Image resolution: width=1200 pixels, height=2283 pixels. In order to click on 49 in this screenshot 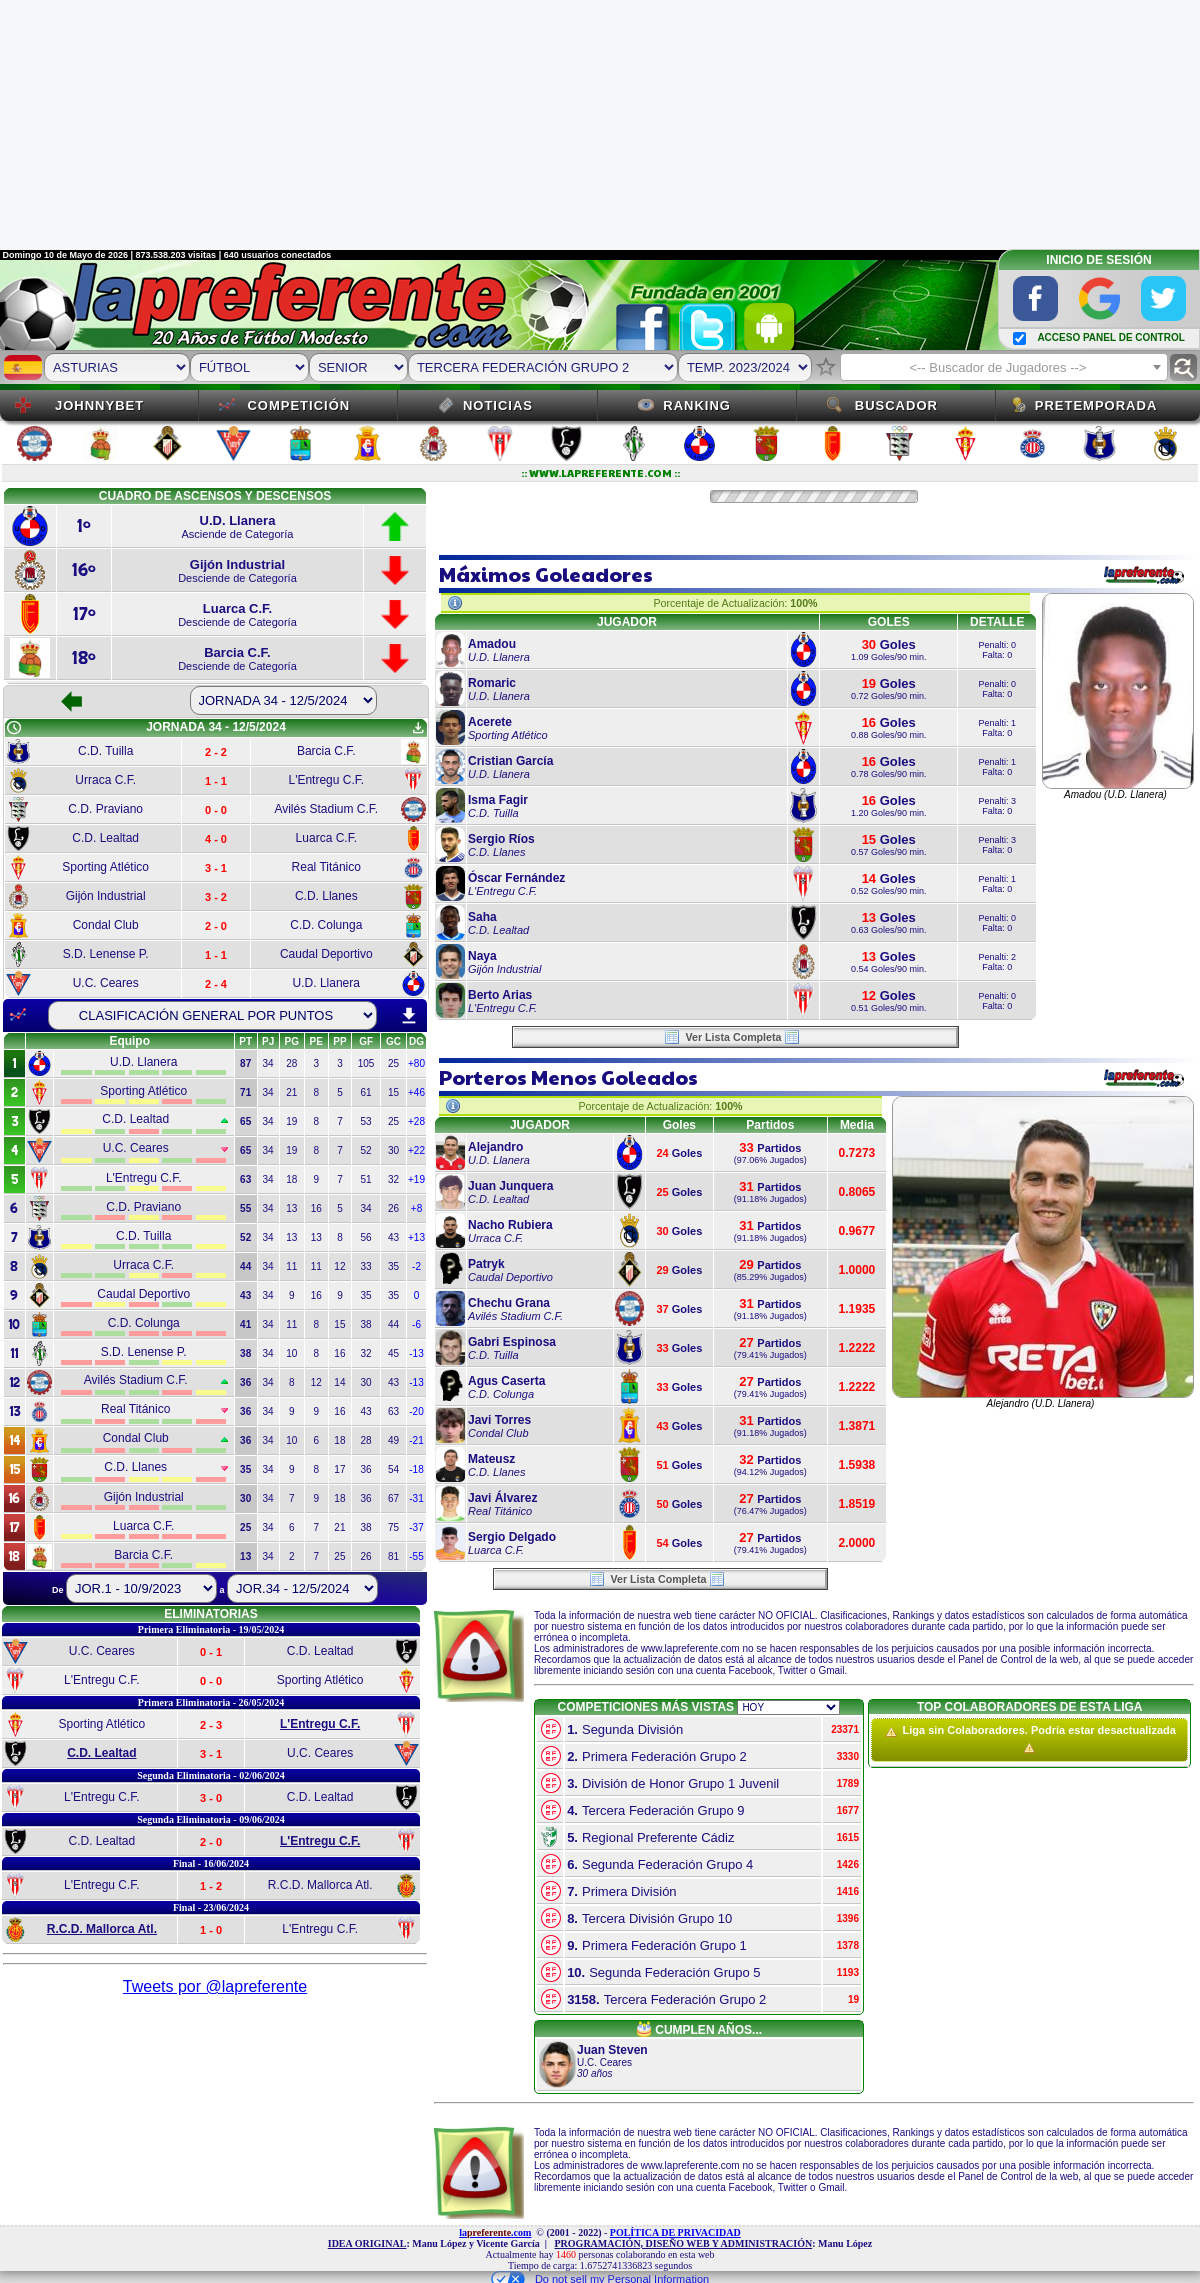, I will do `click(393, 1440)`.